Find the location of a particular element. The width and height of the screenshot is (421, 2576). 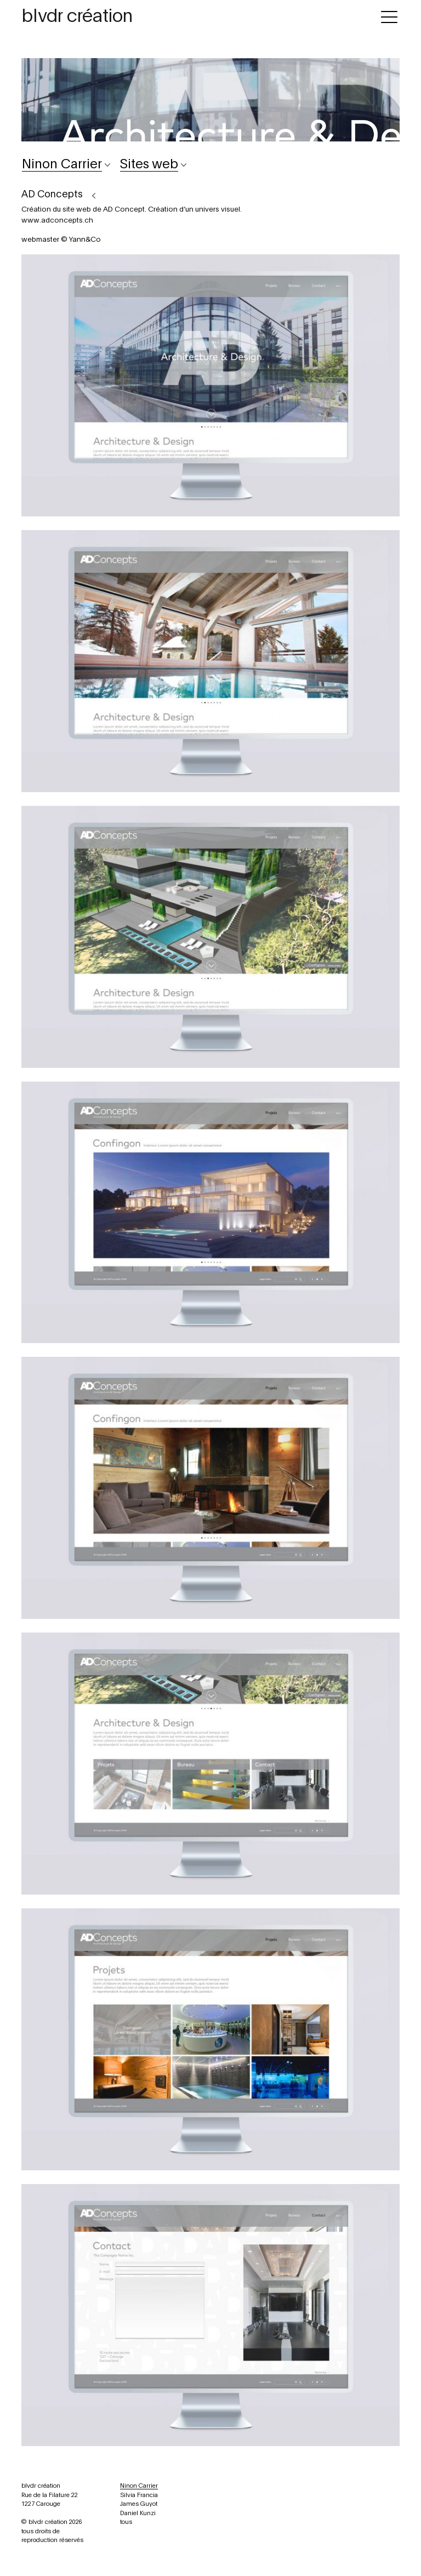

adconcepts.ch is located at coordinates (67, 220).